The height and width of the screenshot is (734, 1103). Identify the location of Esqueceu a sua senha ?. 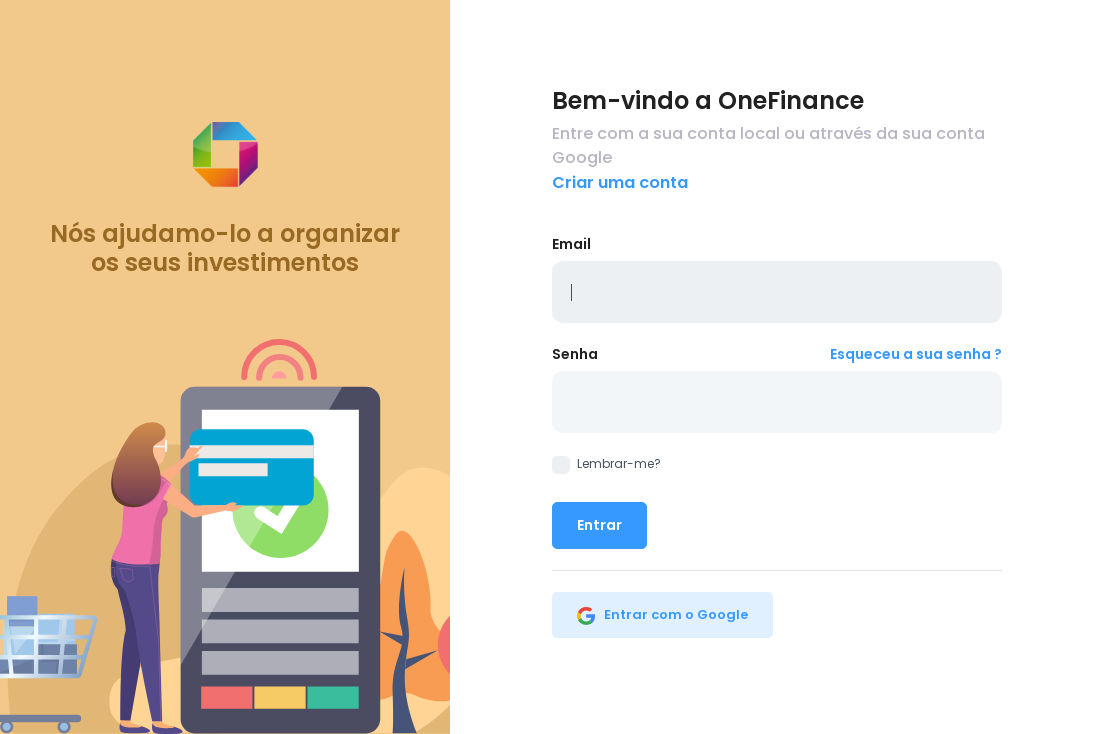
(916, 354).